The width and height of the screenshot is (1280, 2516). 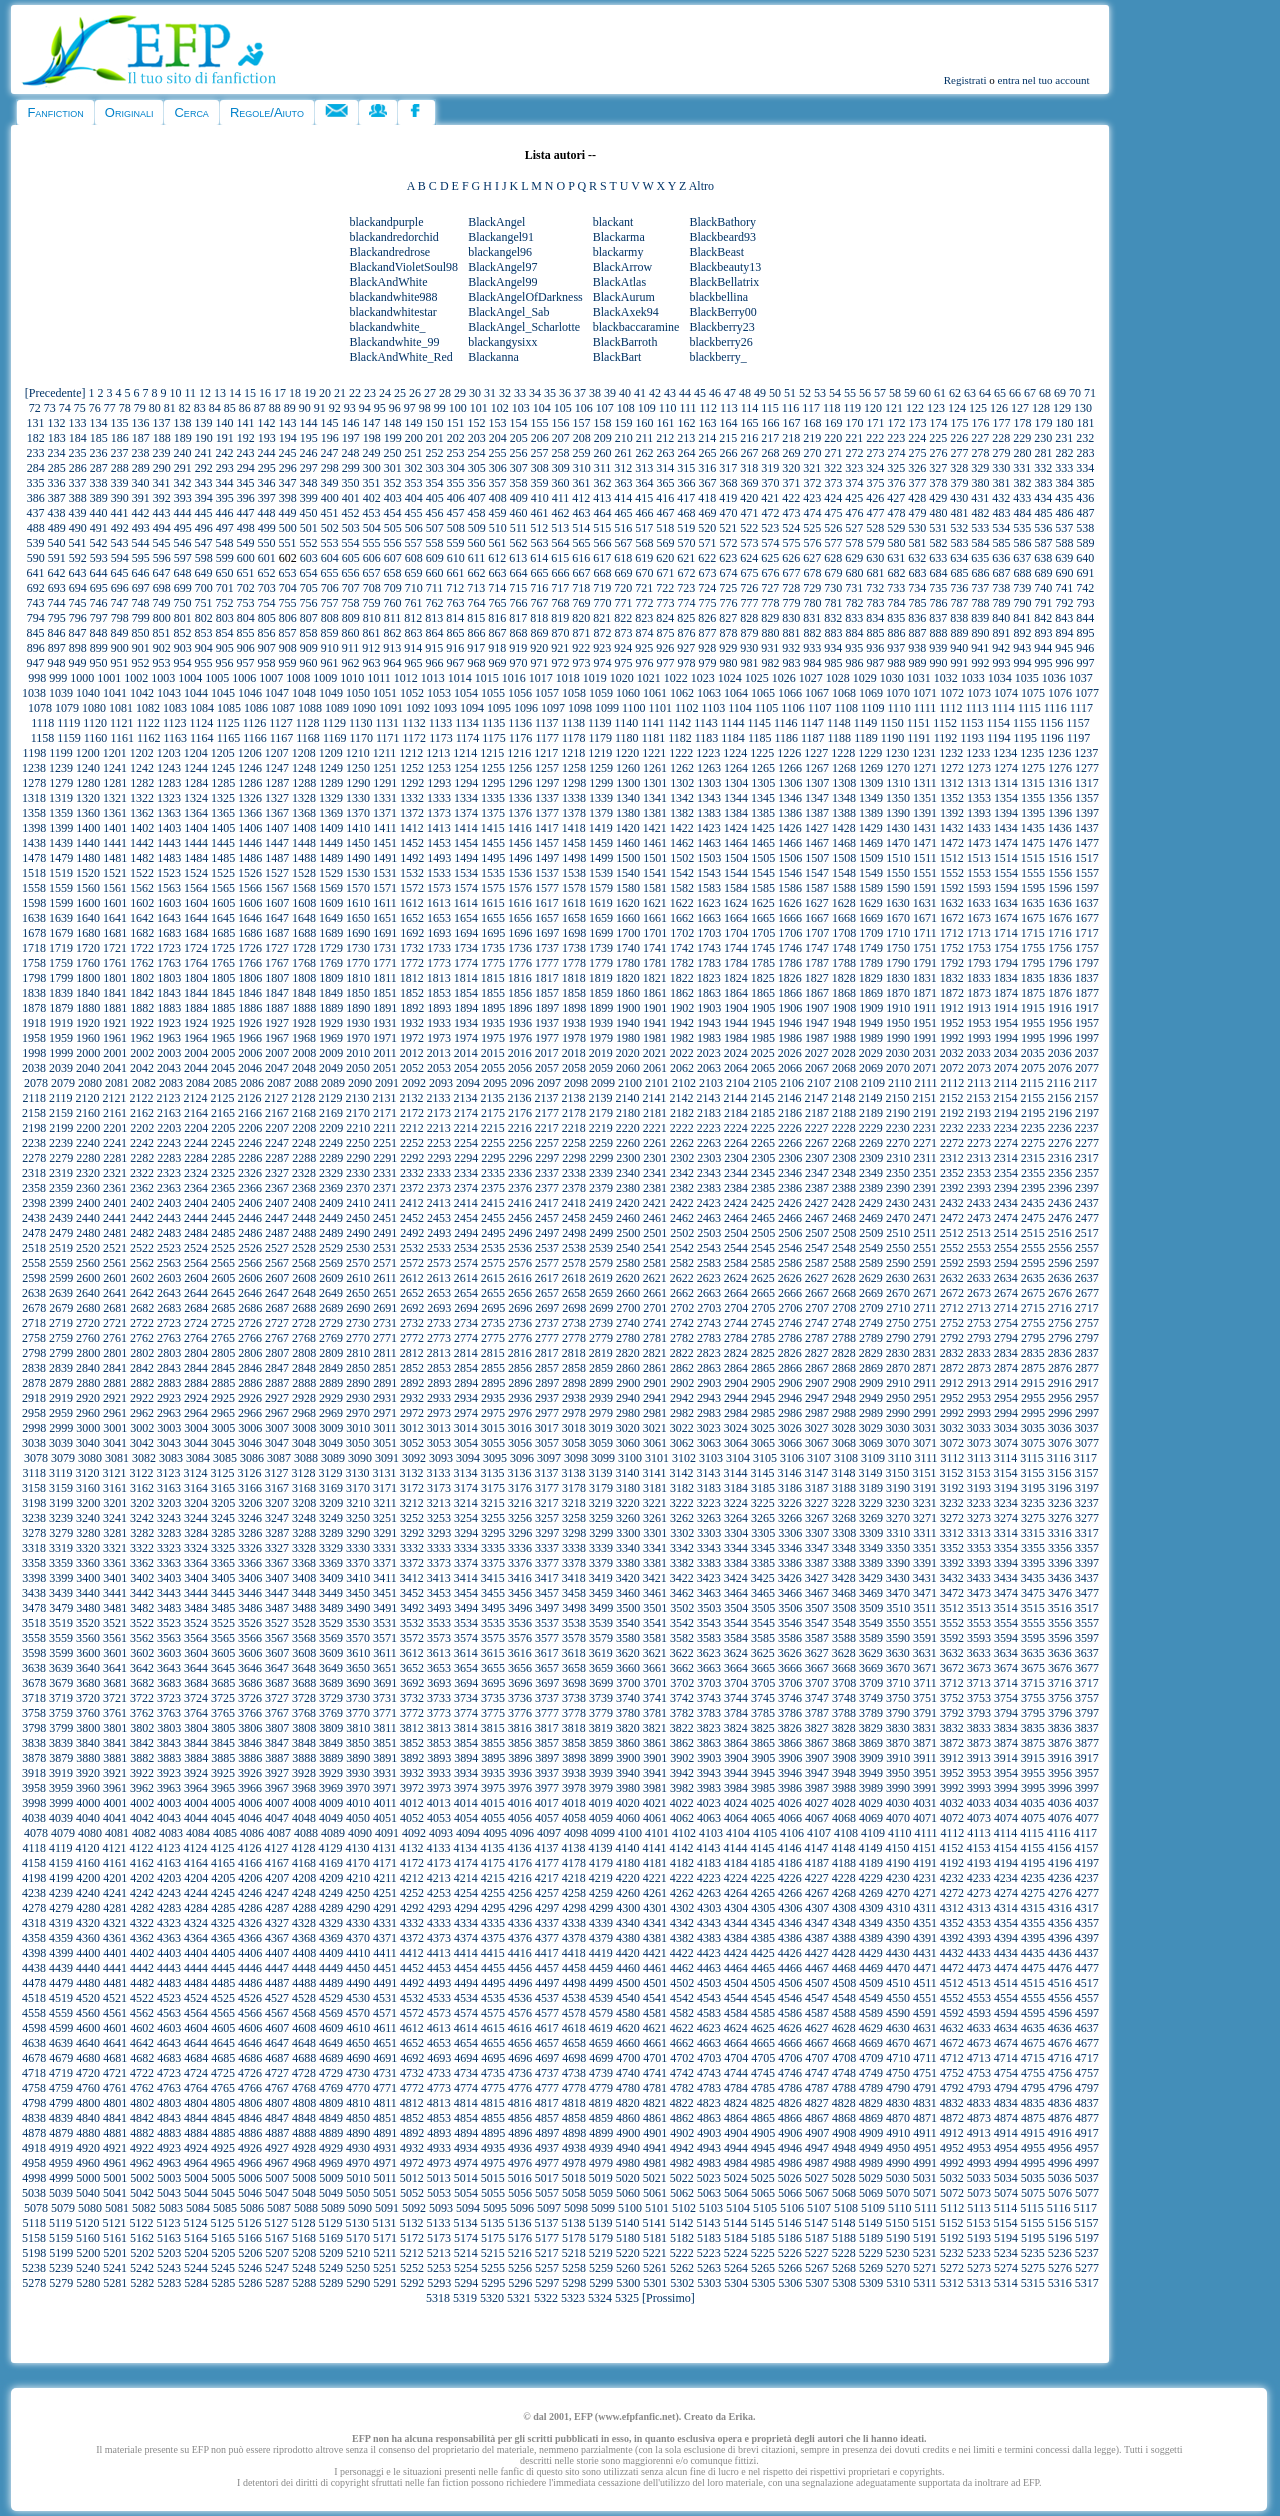 I want to click on 1403, so click(x=169, y=828).